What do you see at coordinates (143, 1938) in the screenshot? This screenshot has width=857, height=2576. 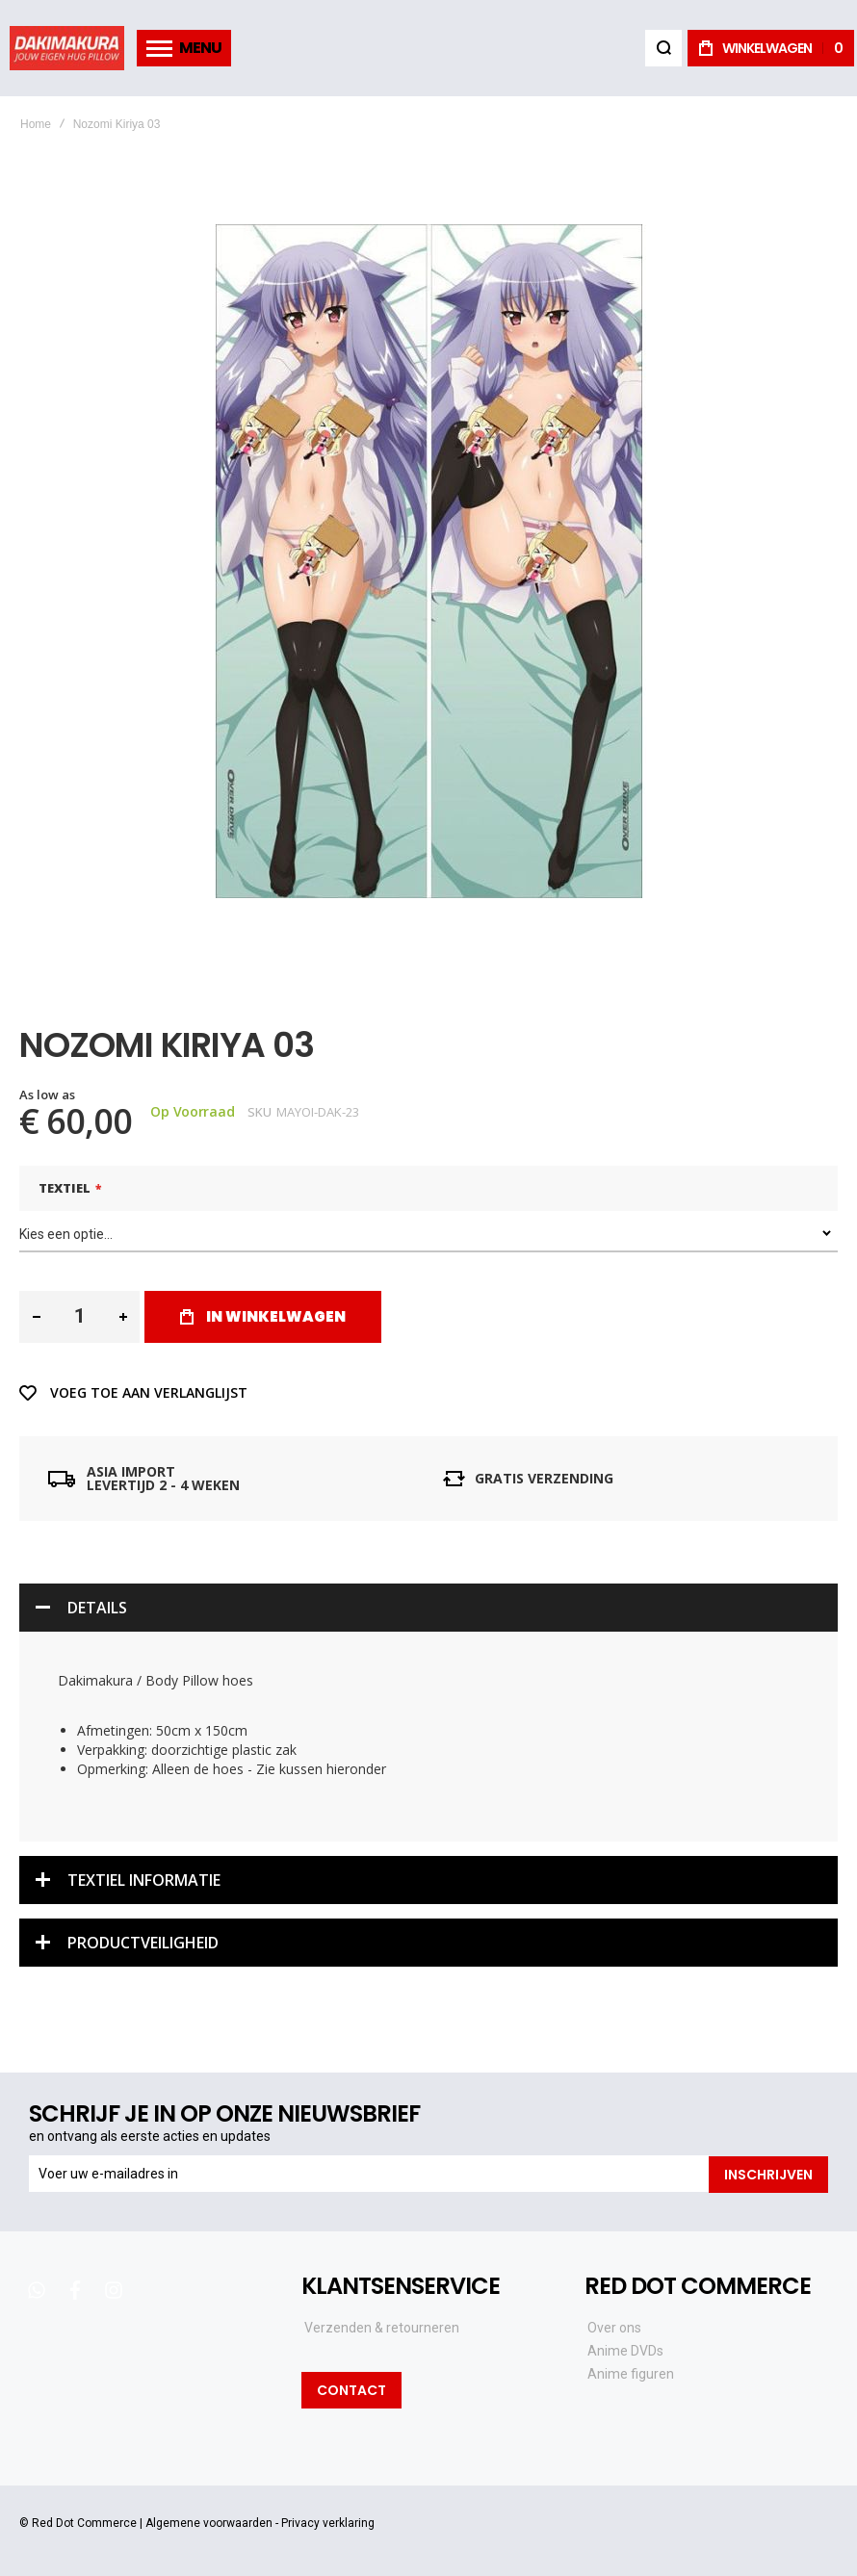 I see `Productveiligheid` at bounding box center [143, 1938].